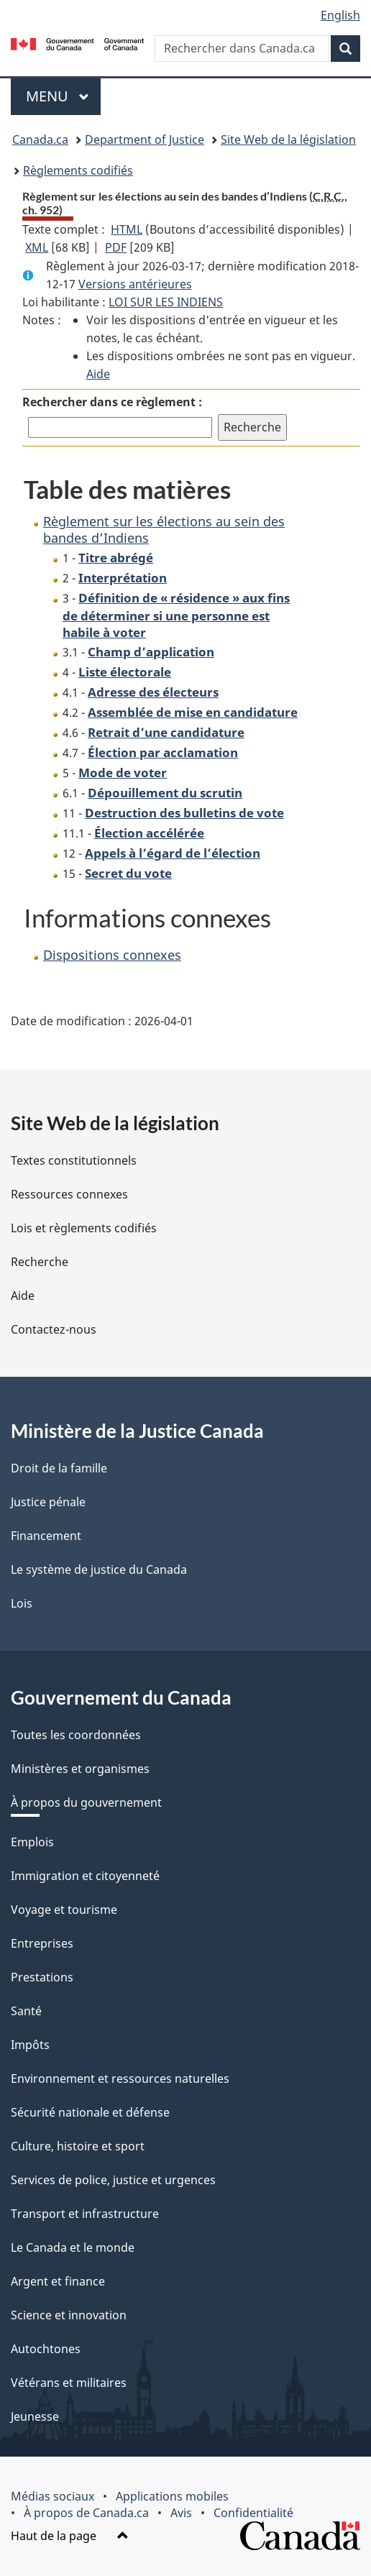 The image size is (371, 2576). Describe the element at coordinates (78, 2146) in the screenshot. I see `Culture, histoire et sport` at that location.